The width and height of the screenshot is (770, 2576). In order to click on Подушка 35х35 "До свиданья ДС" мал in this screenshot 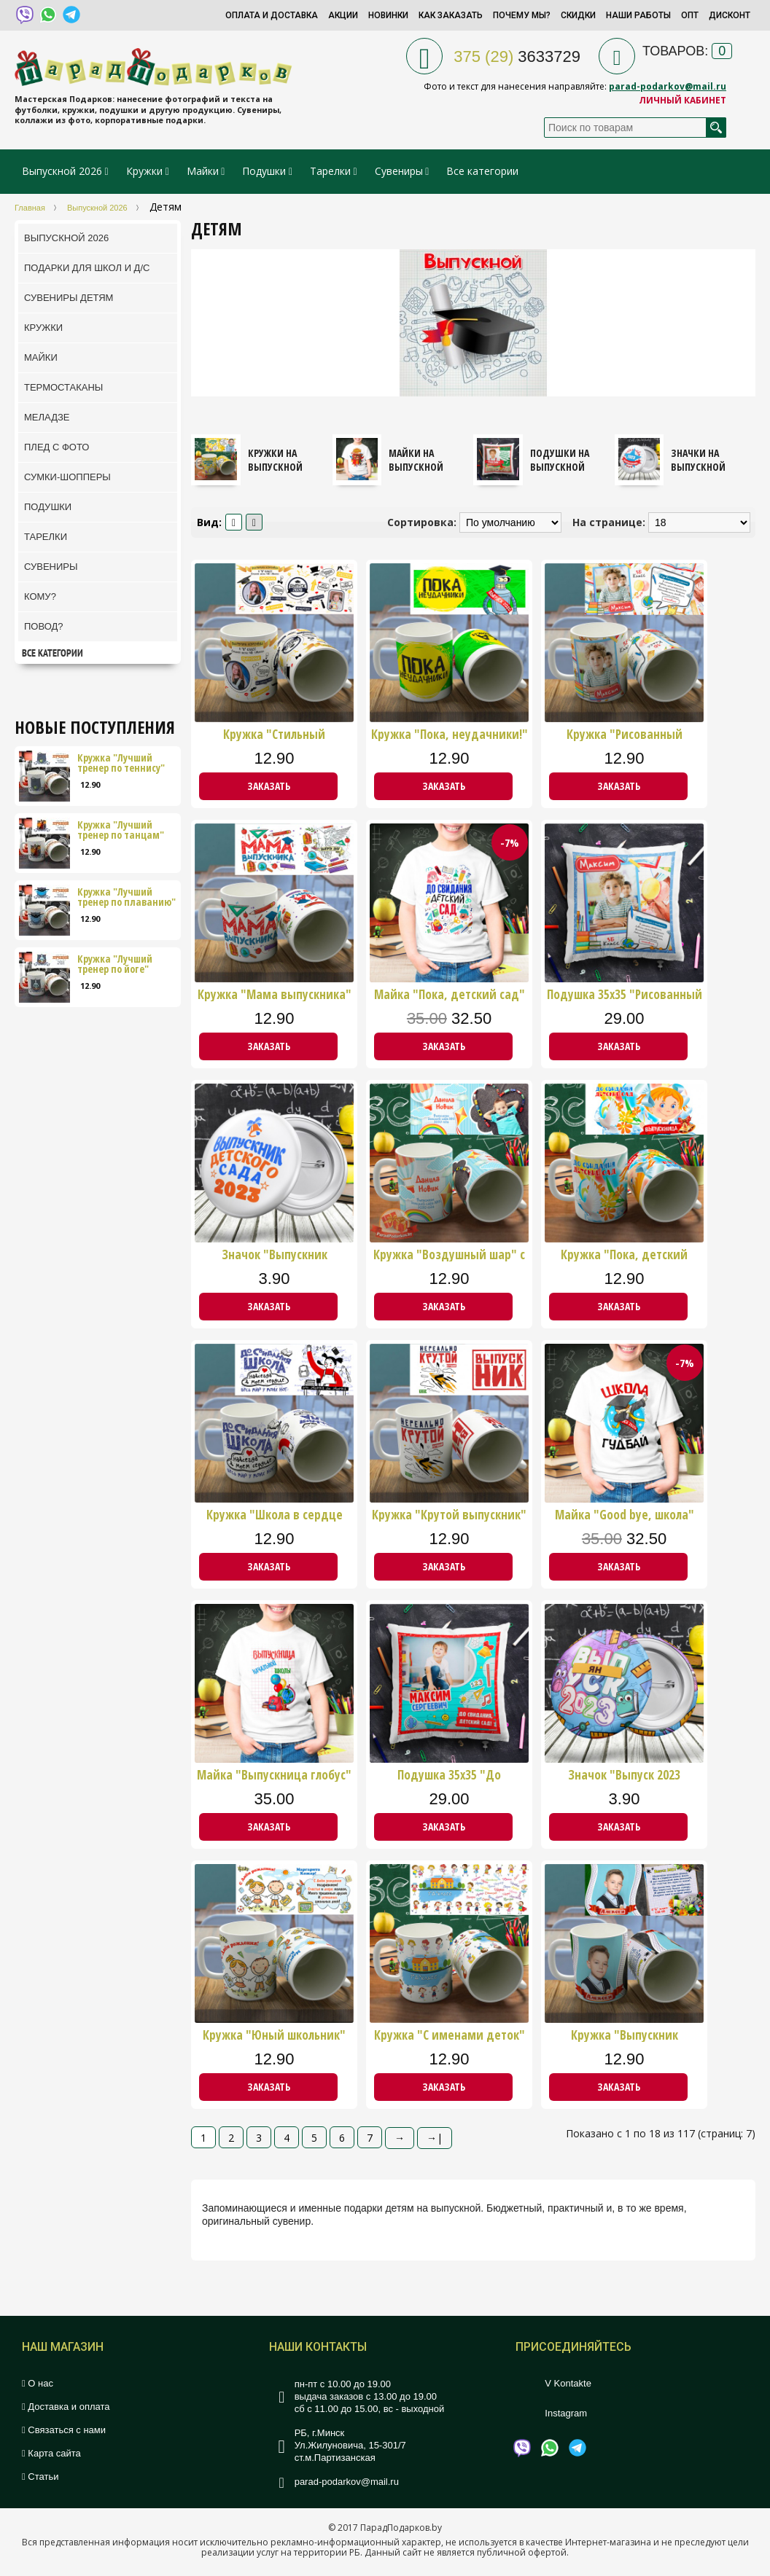, I will do `click(449, 1775)`.